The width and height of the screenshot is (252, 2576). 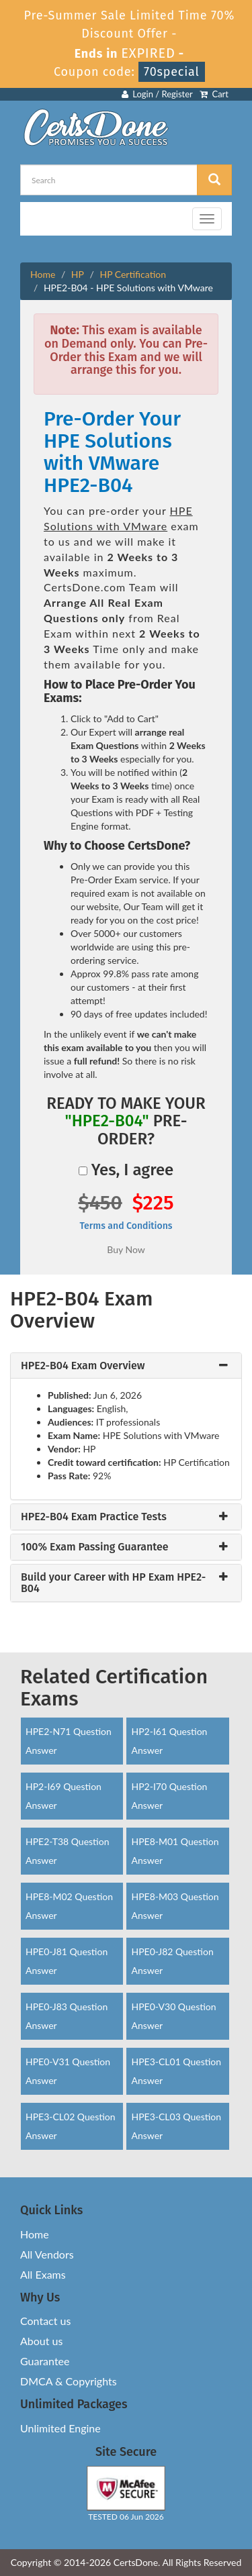 What do you see at coordinates (157, 94) in the screenshot?
I see `Login / Register` at bounding box center [157, 94].